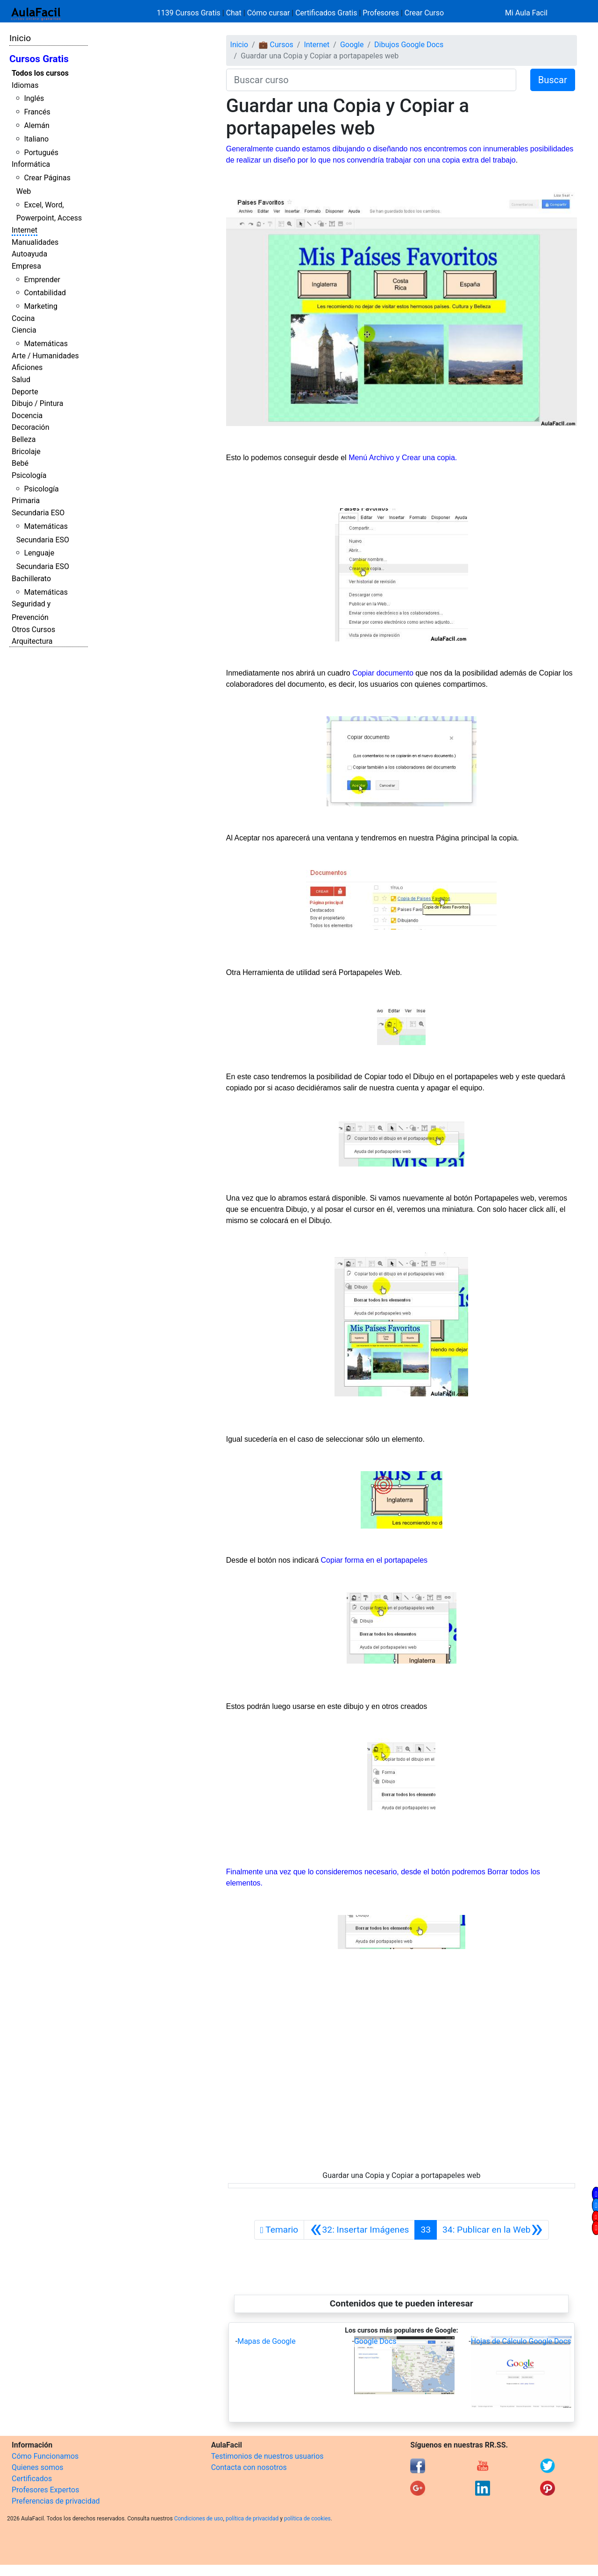 This screenshot has width=598, height=2576. I want to click on Dibujo / Pintura, so click(37, 403).